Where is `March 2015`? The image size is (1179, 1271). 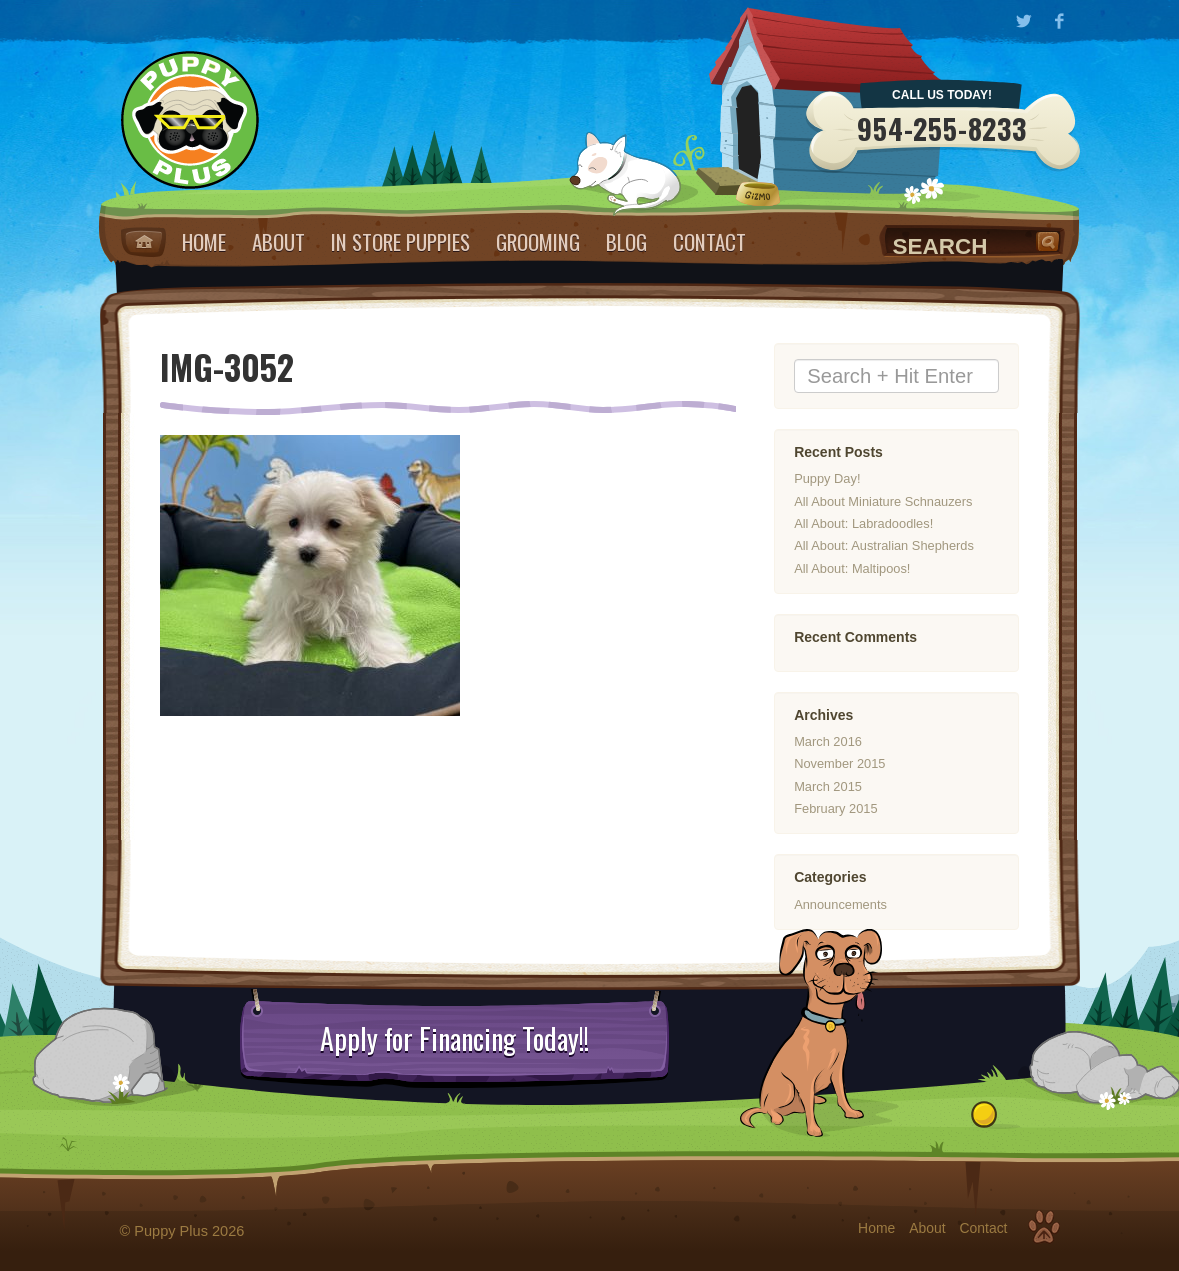
March 2015 is located at coordinates (828, 786).